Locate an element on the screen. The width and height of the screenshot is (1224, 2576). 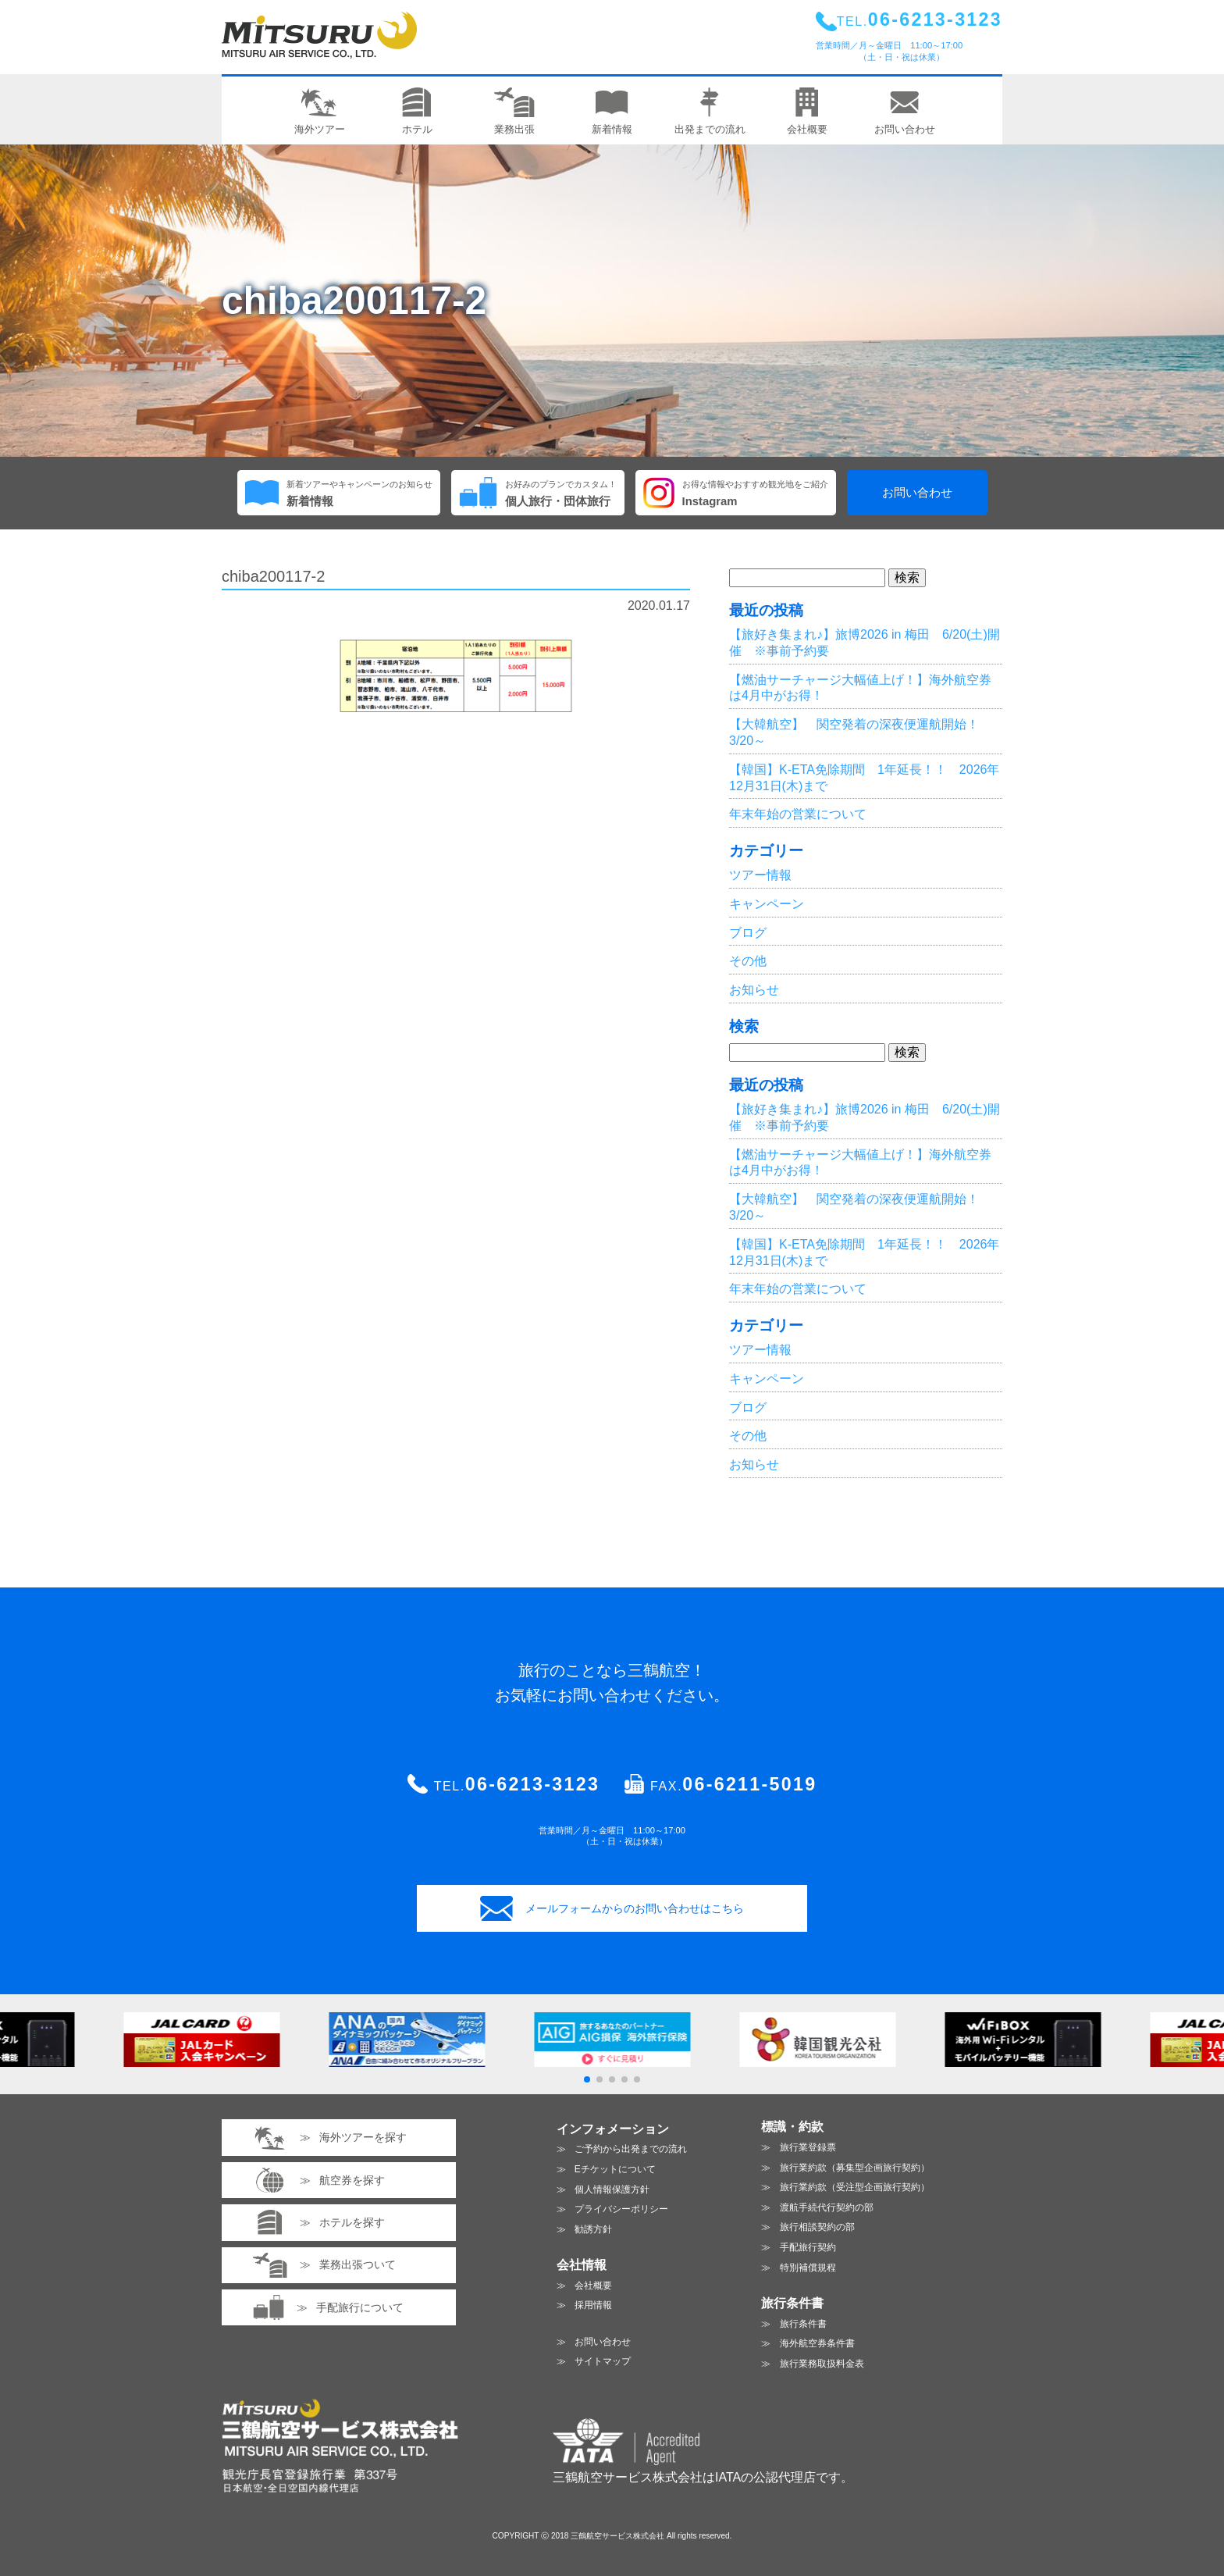
個人情報保護方針 is located at coordinates (612, 2189).